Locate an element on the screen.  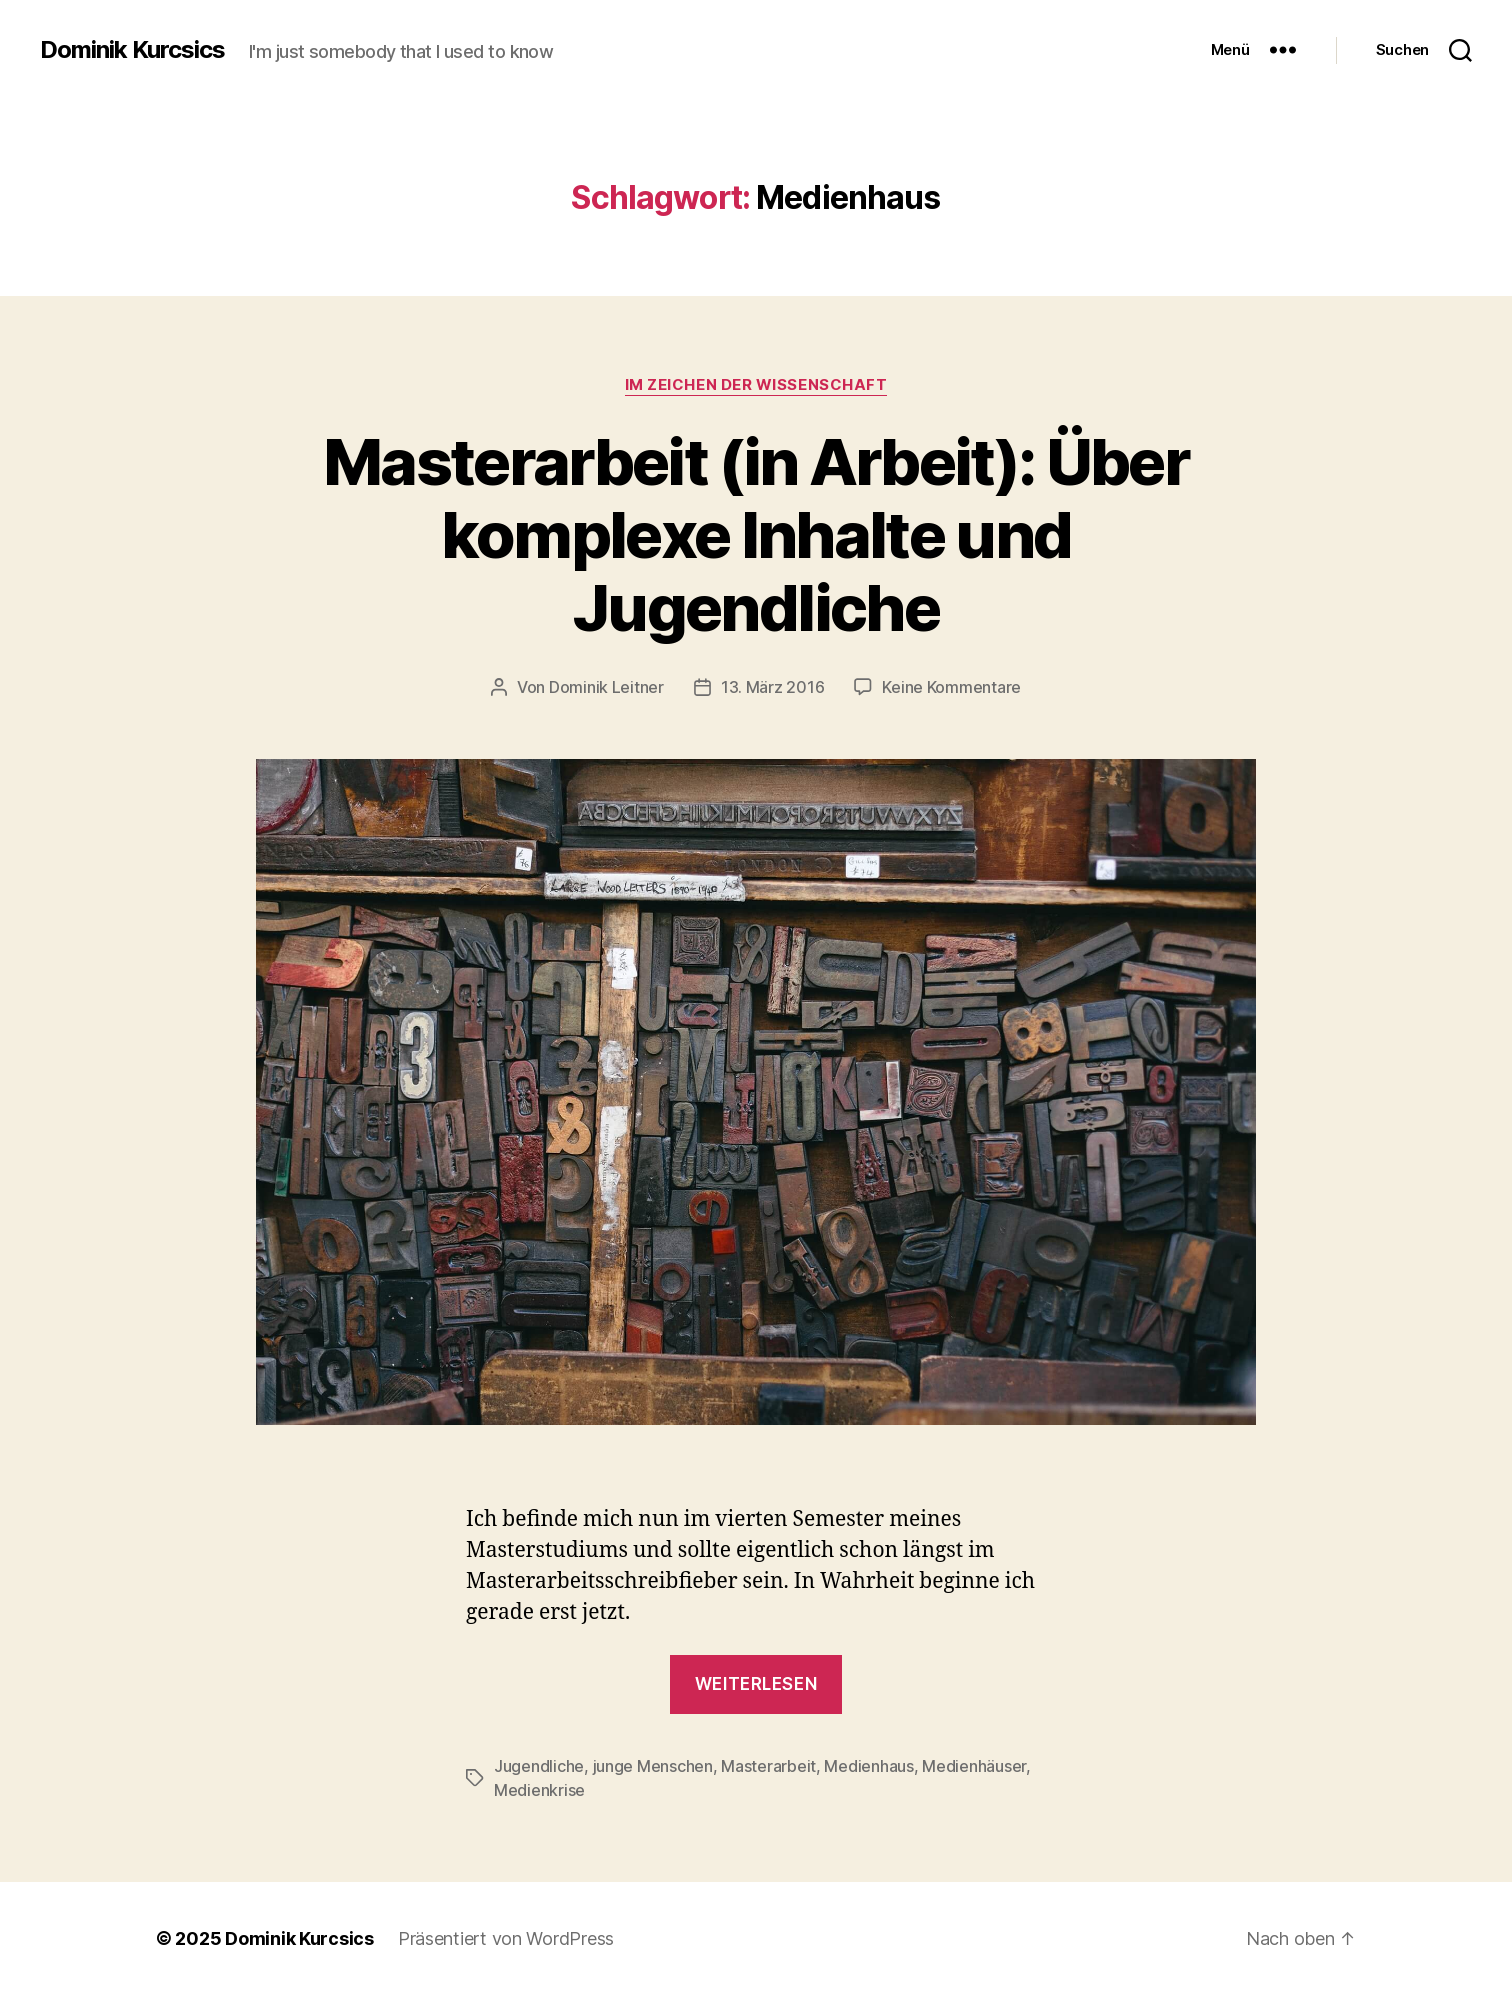
Dominik Kurcsics is located at coordinates (132, 50).